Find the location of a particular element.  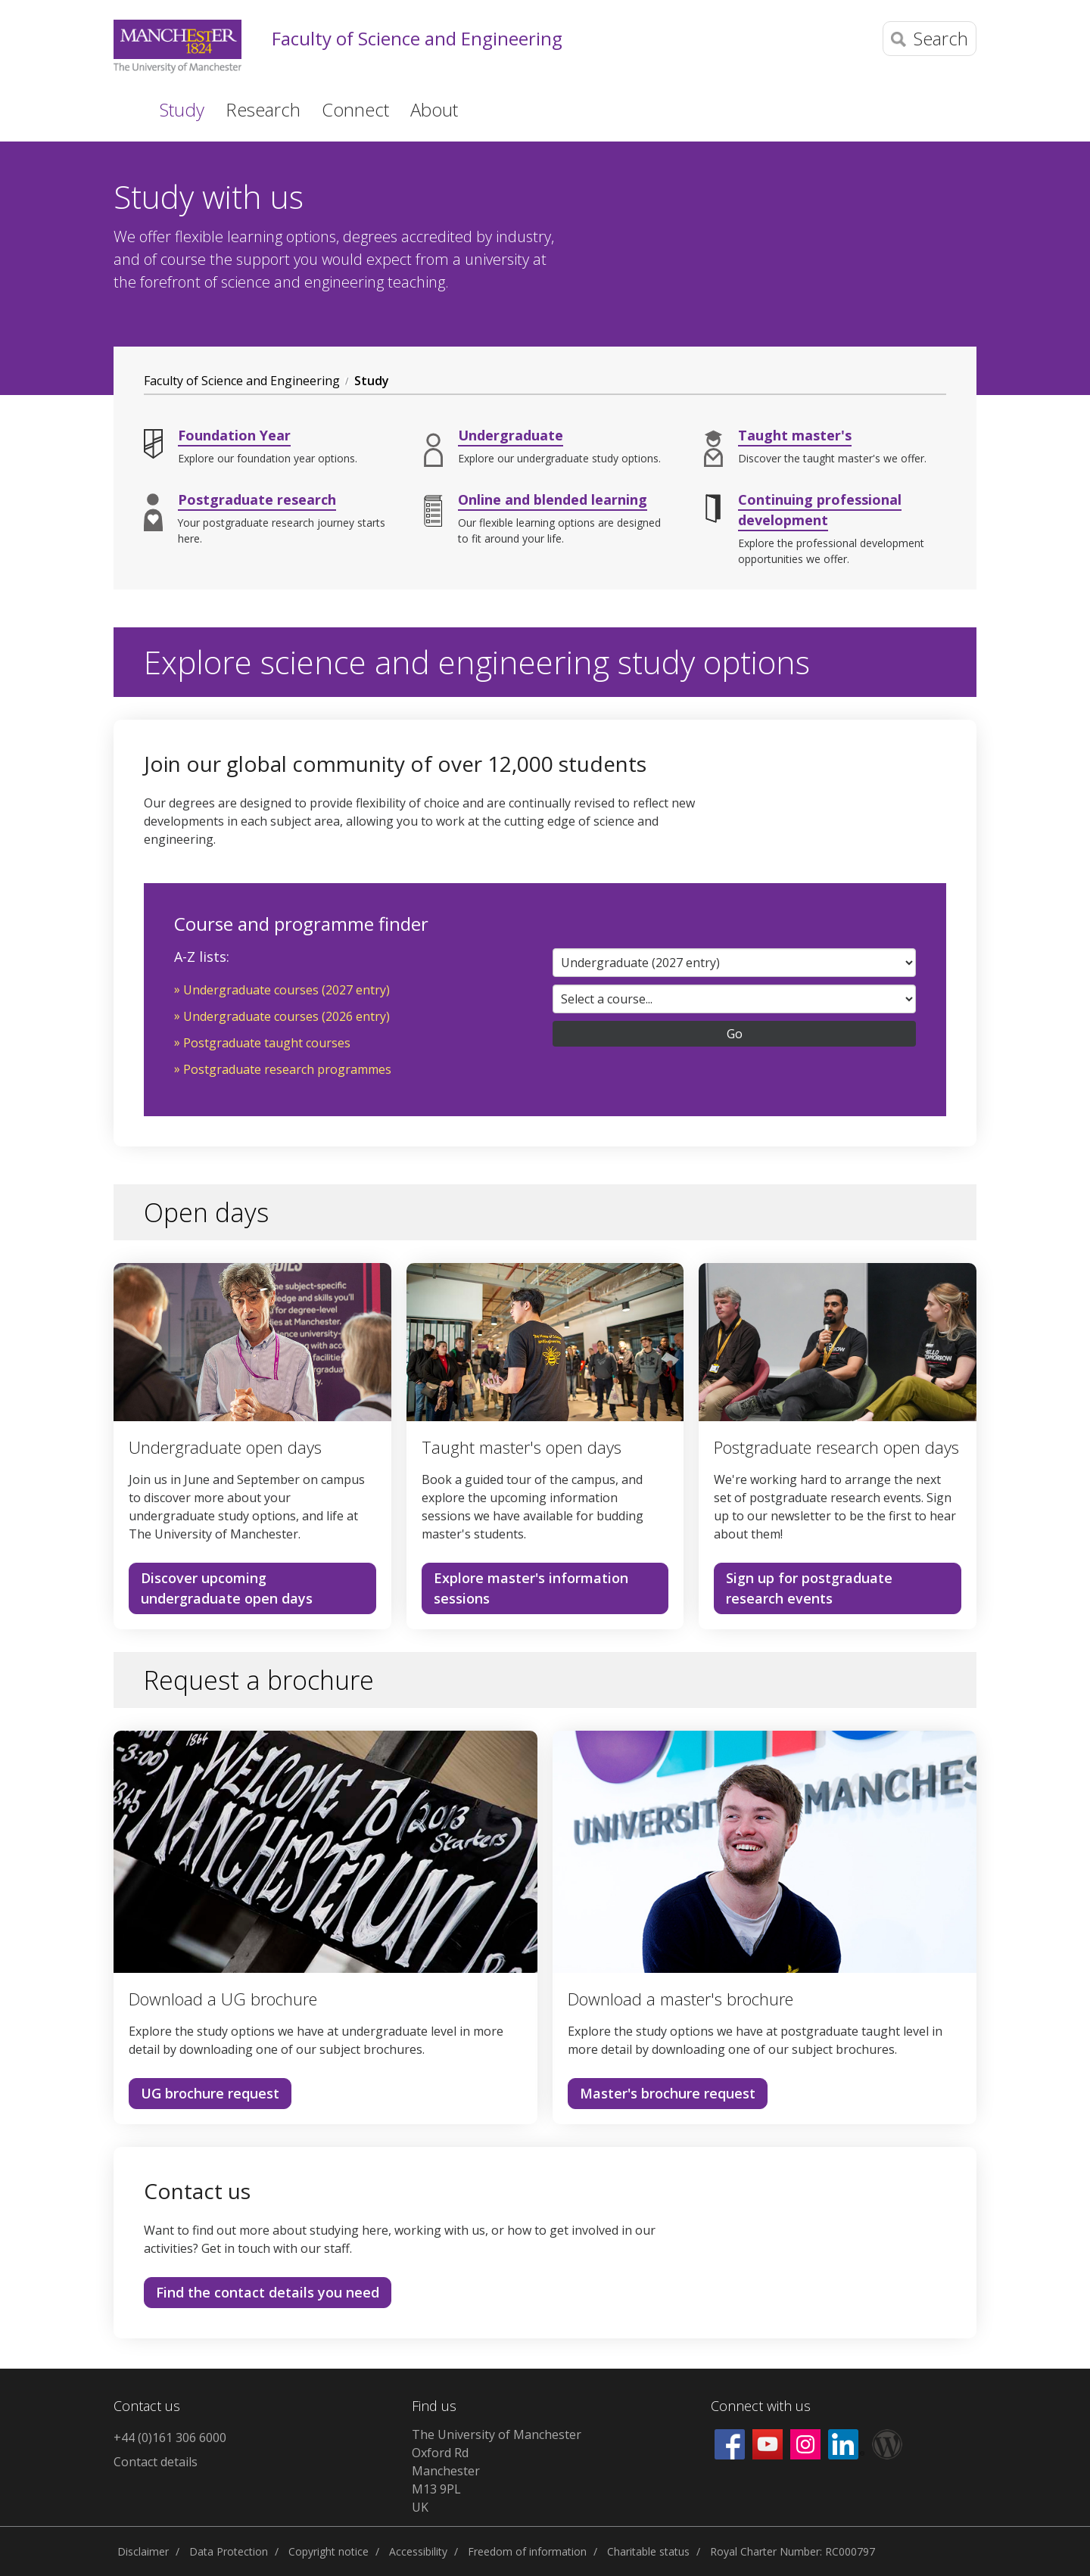

Charitable status is located at coordinates (648, 2551).